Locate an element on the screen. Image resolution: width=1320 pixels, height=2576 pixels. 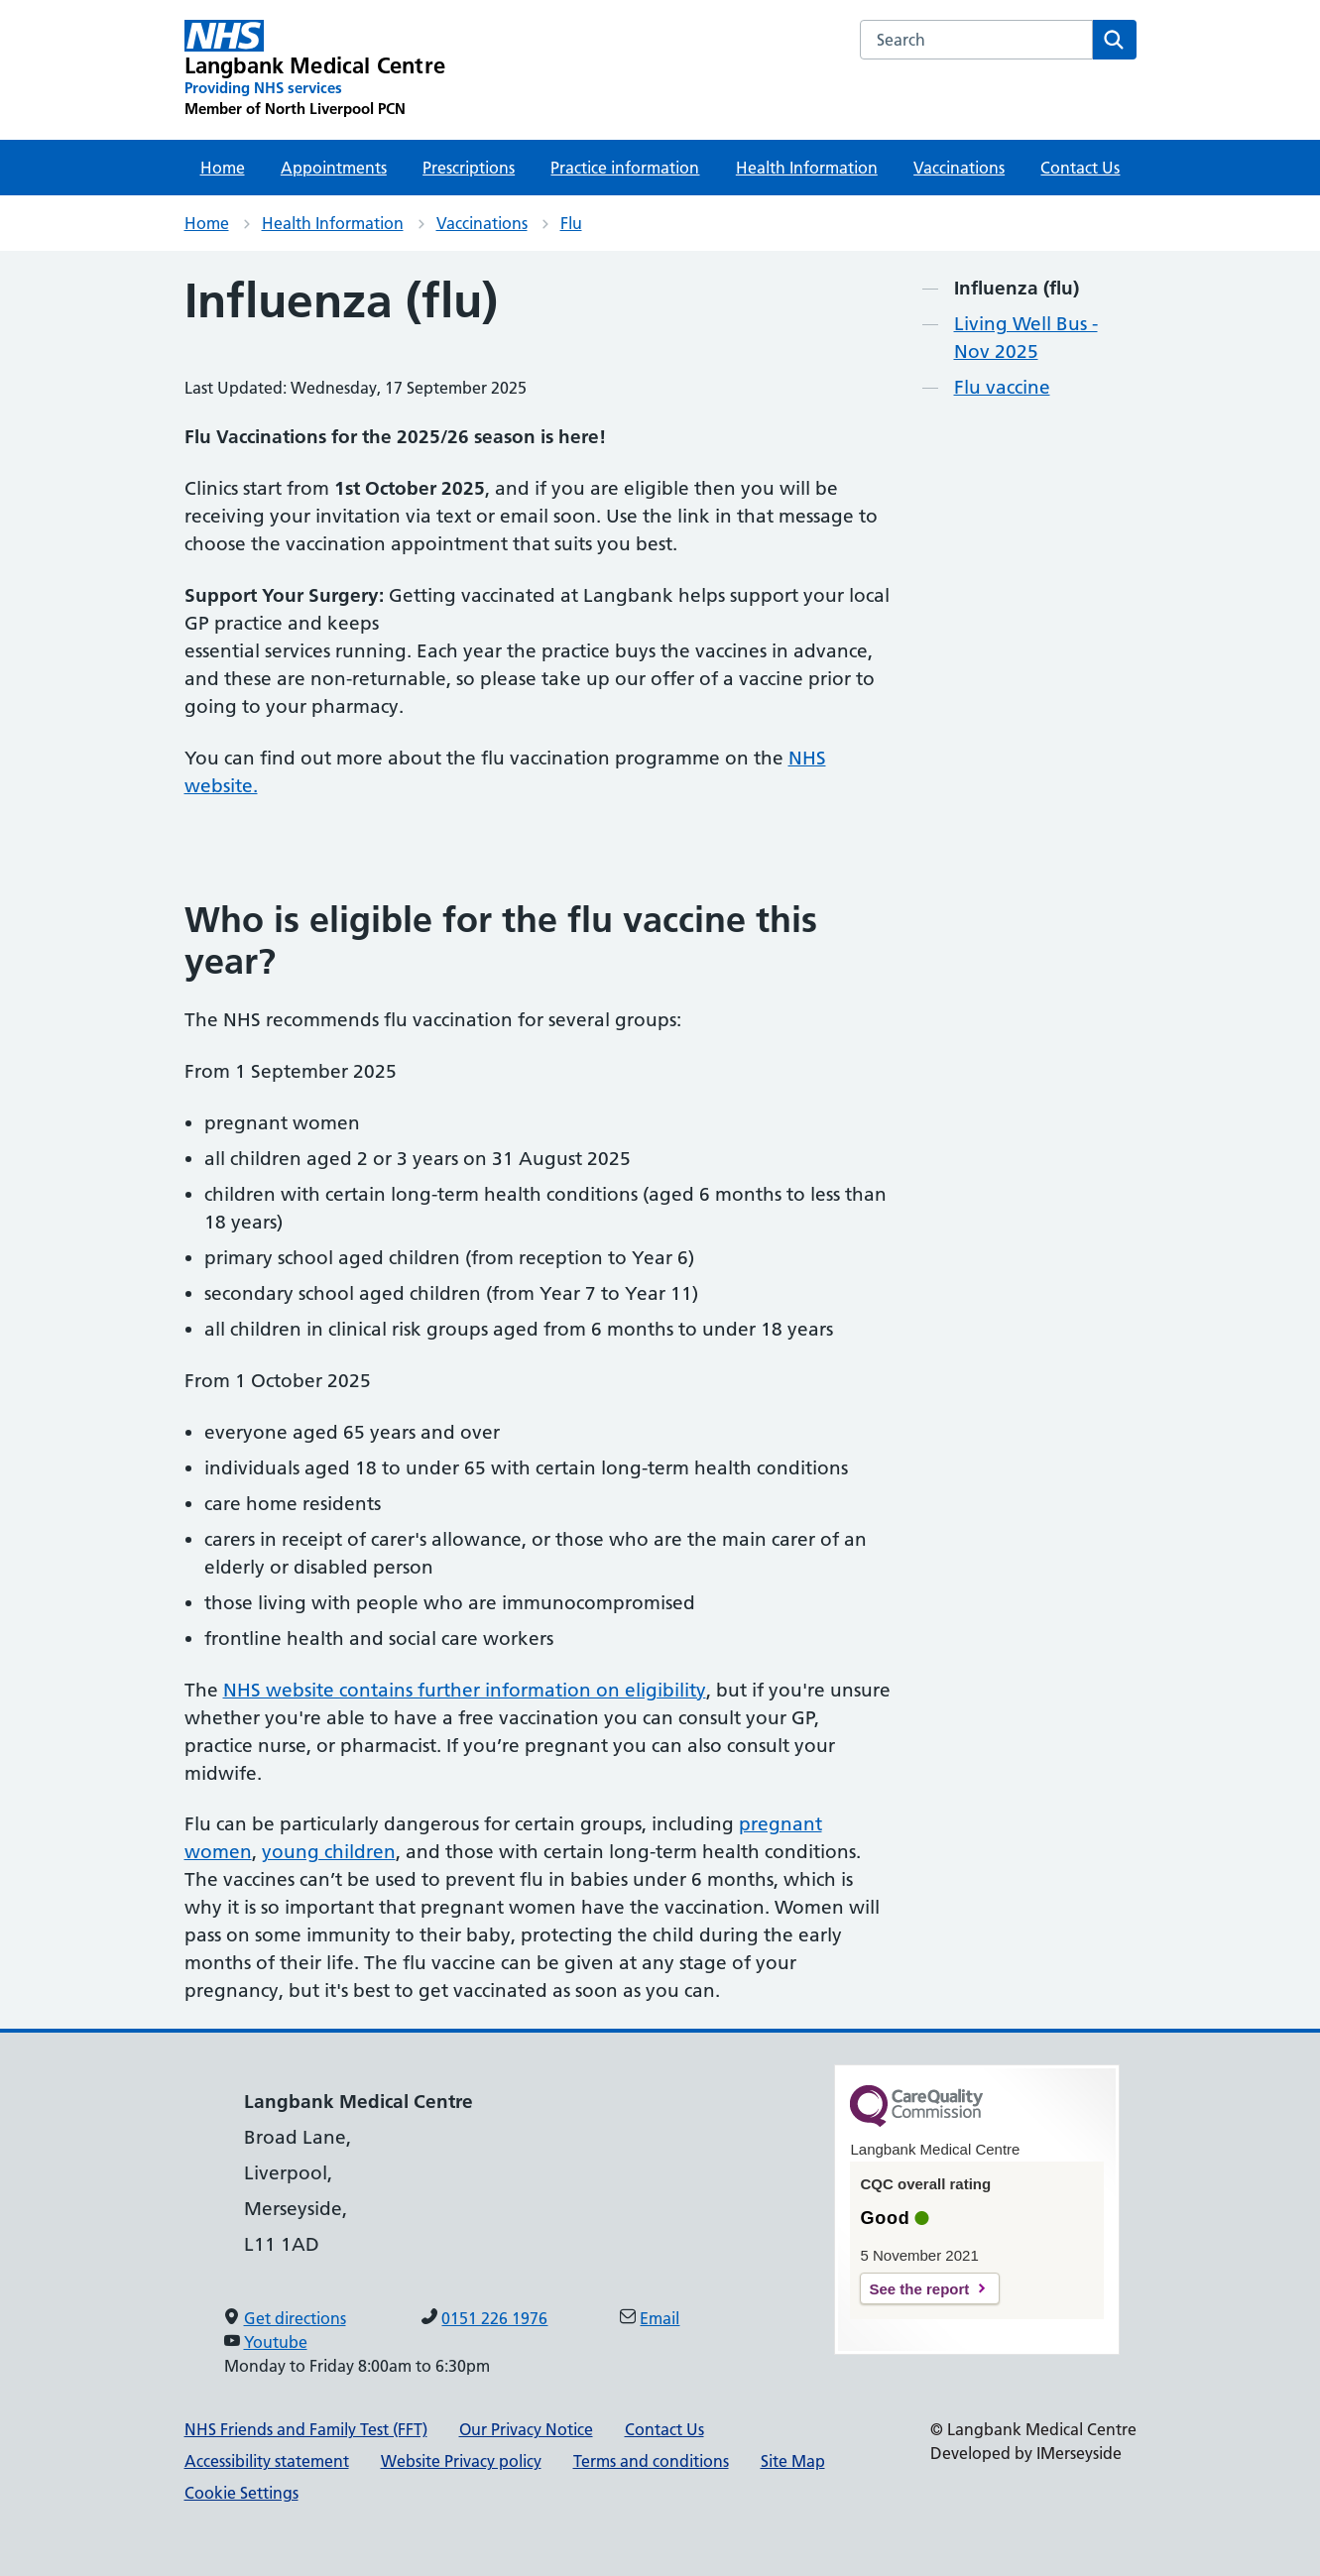
Prescriptions is located at coordinates (468, 167).